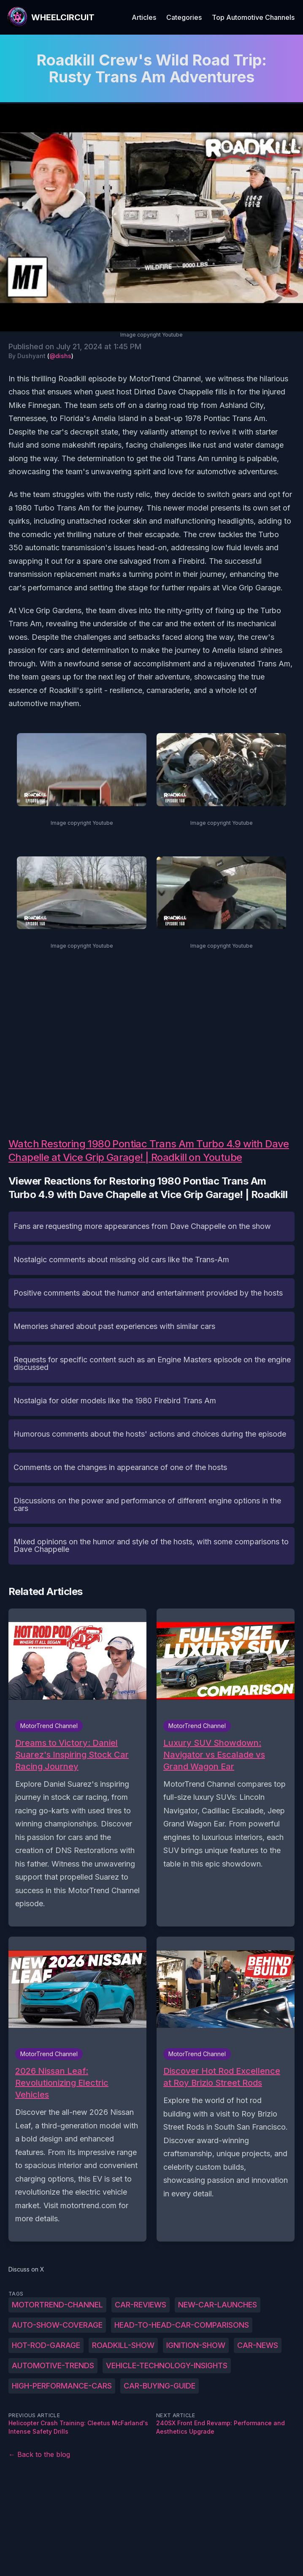  I want to click on [WheelCircuit], so click(50, 17).